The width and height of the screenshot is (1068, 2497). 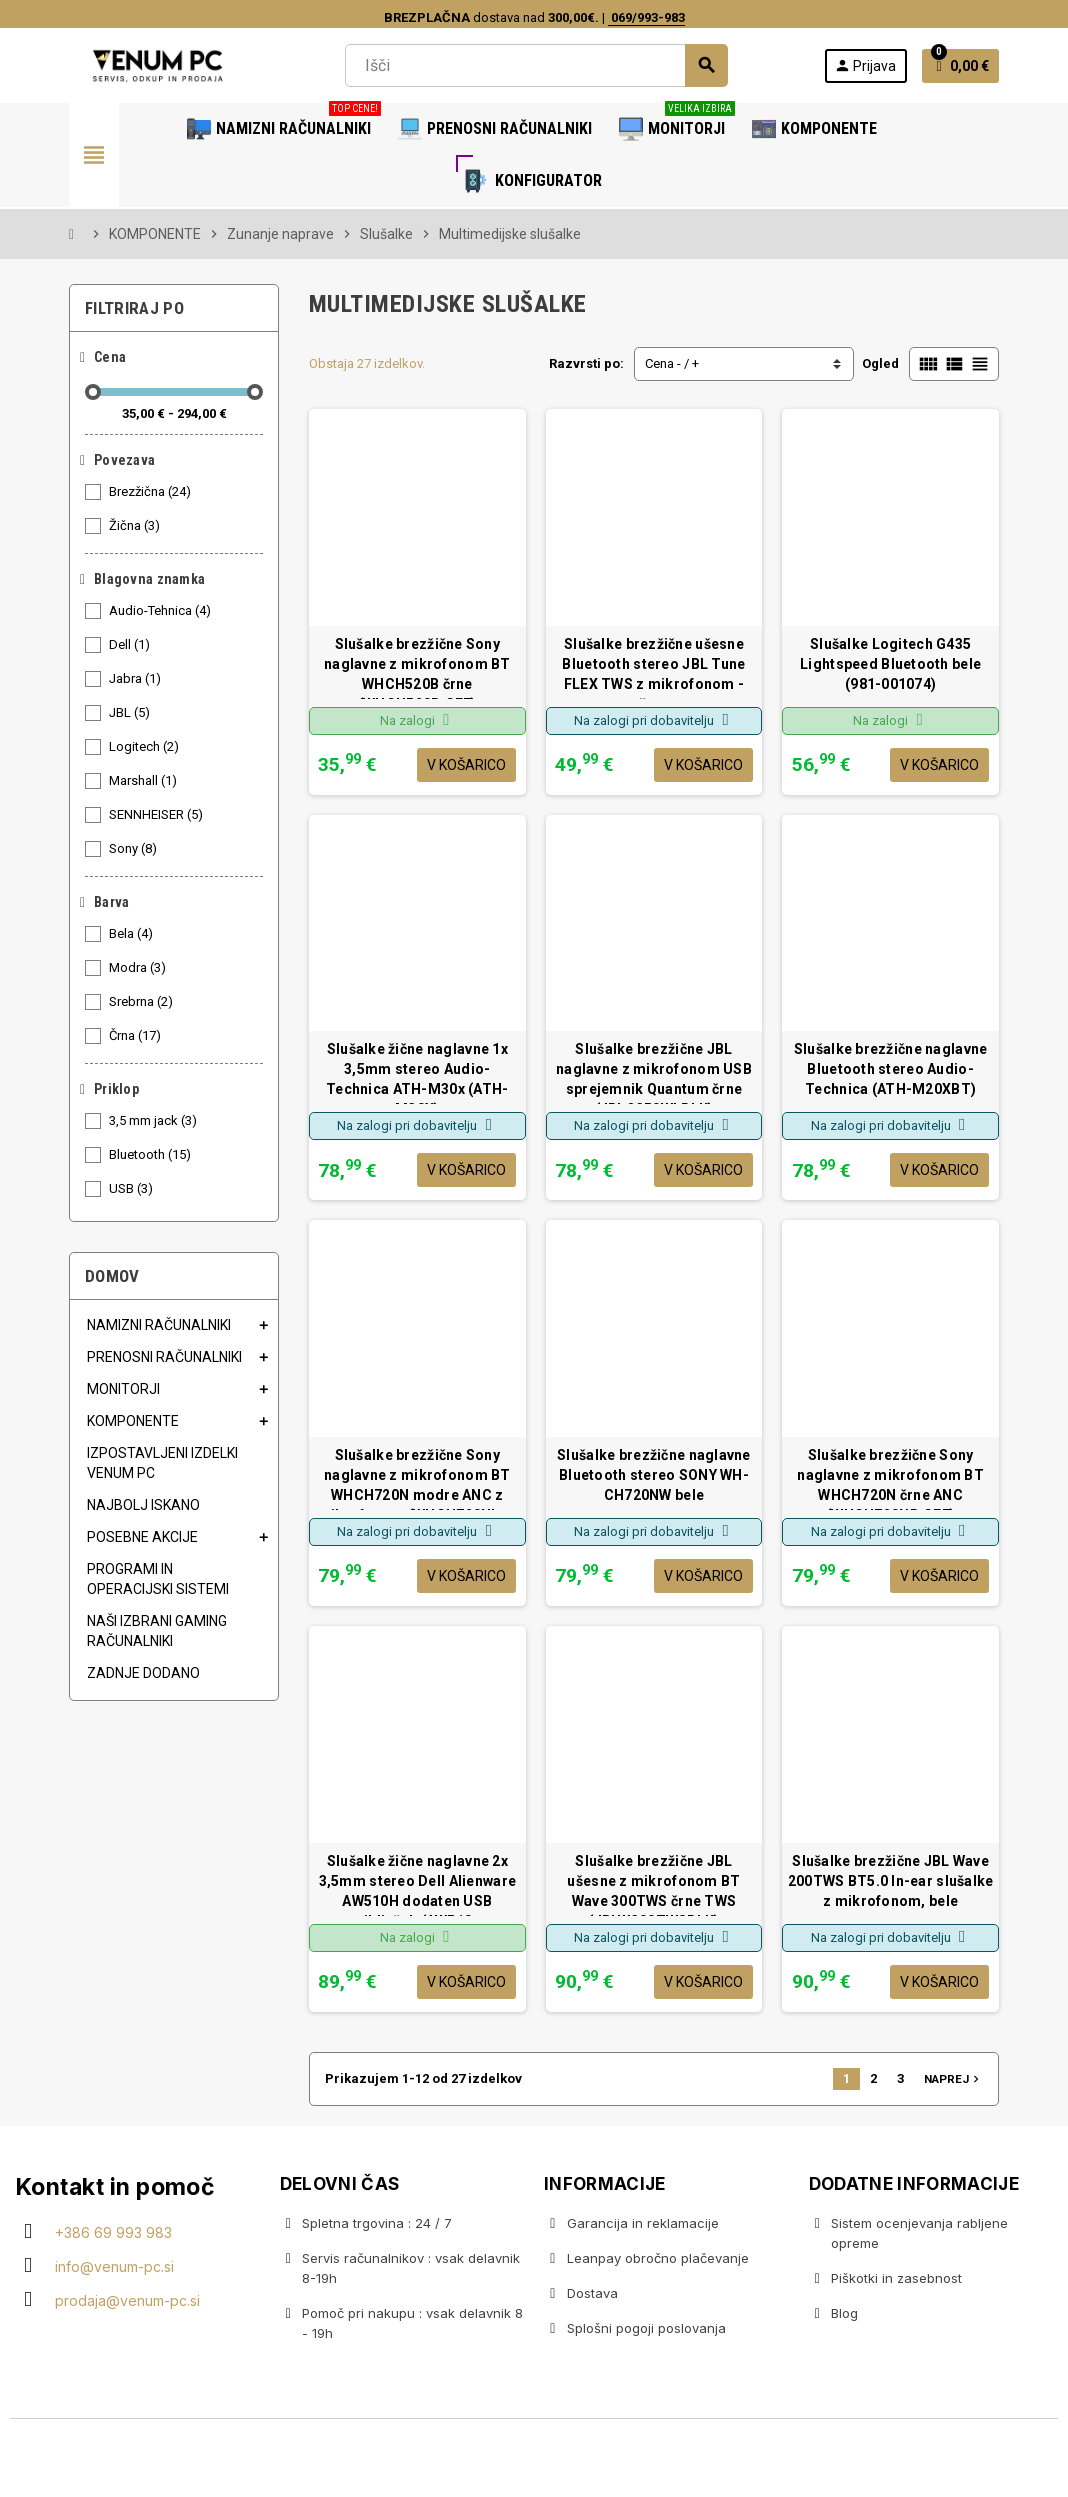 What do you see at coordinates (417, 1072) in the screenshot?
I see `Slušalke žične naglavne 1x 3,5mm stereo Audio-Technica ATH-M30x (ATH-M30X)` at bounding box center [417, 1072].